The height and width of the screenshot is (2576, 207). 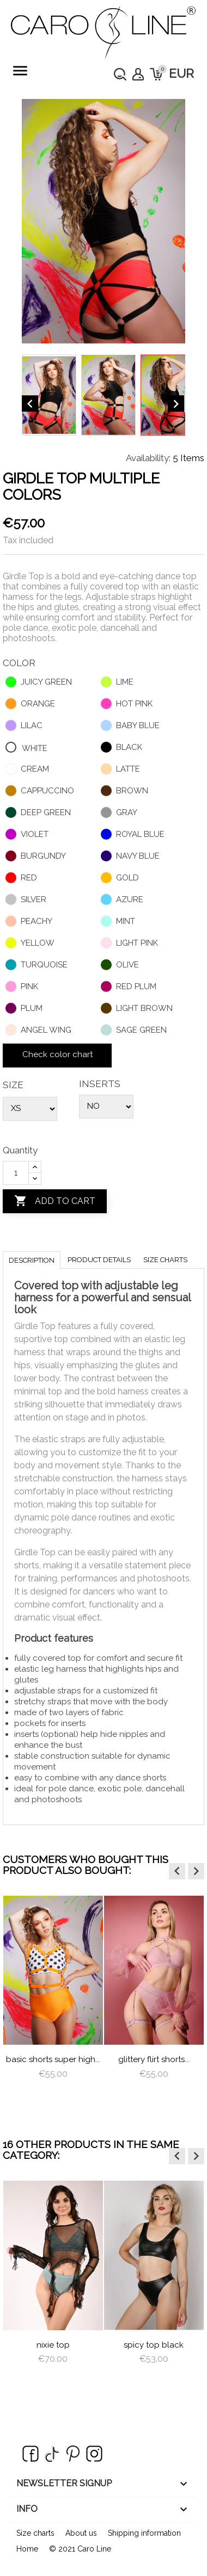 What do you see at coordinates (53, 1998) in the screenshot?
I see `[option]` at bounding box center [53, 1998].